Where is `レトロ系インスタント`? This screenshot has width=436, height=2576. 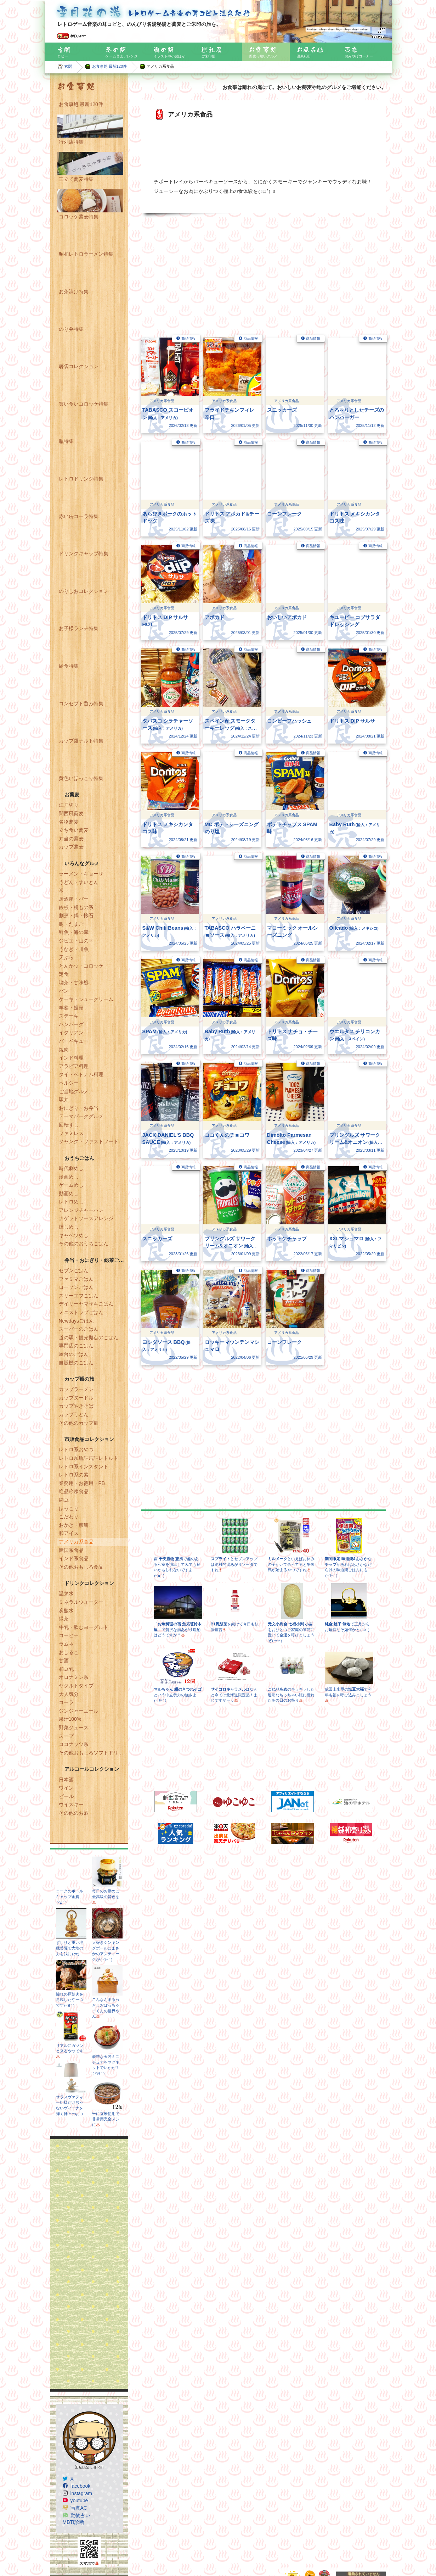 レトロ系インスタント is located at coordinates (83, 1466).